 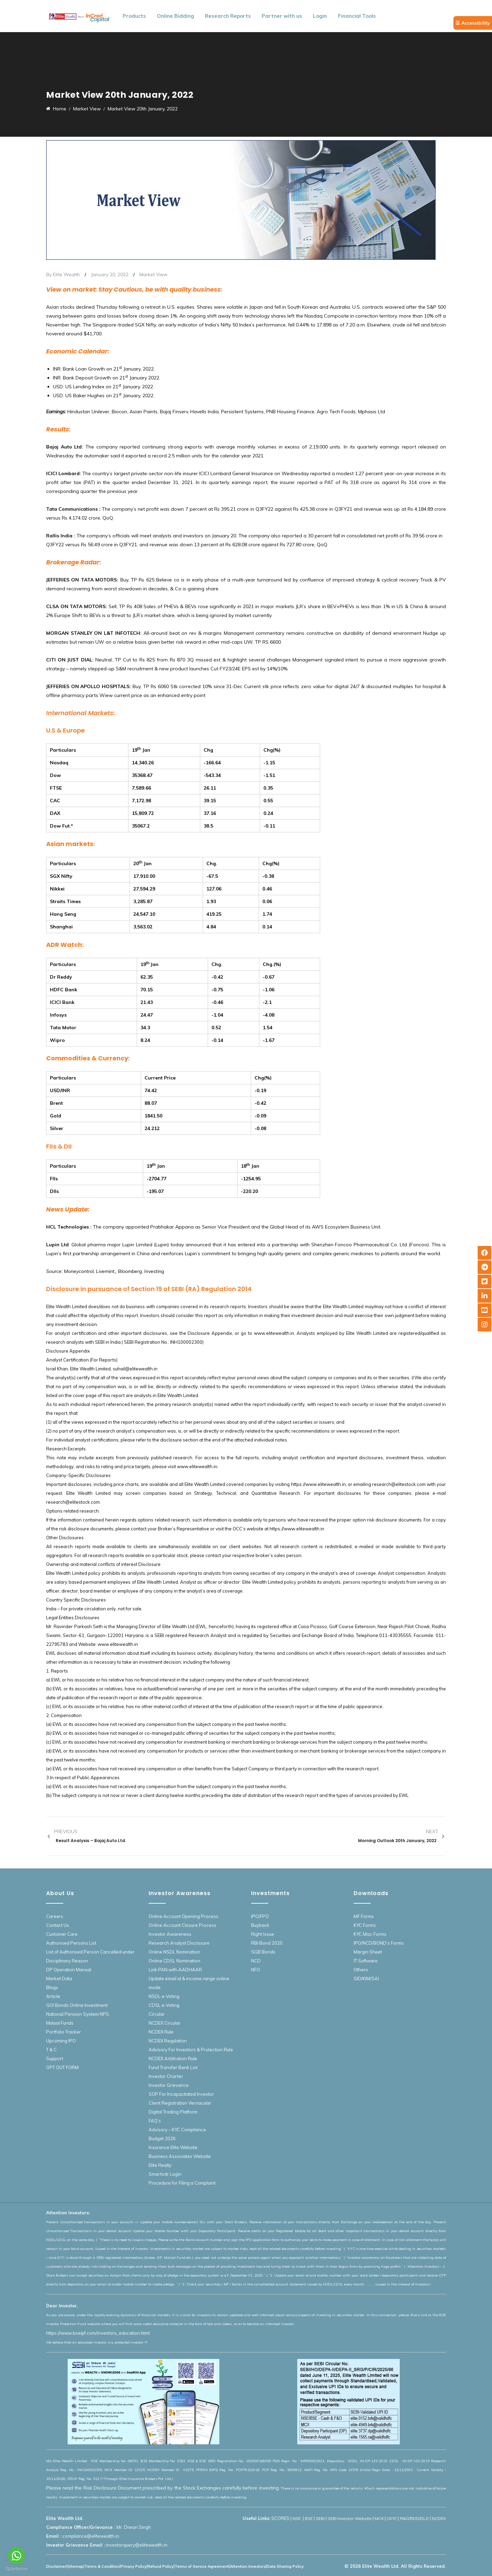 What do you see at coordinates (255, 1969) in the screenshot?
I see `NFO` at bounding box center [255, 1969].